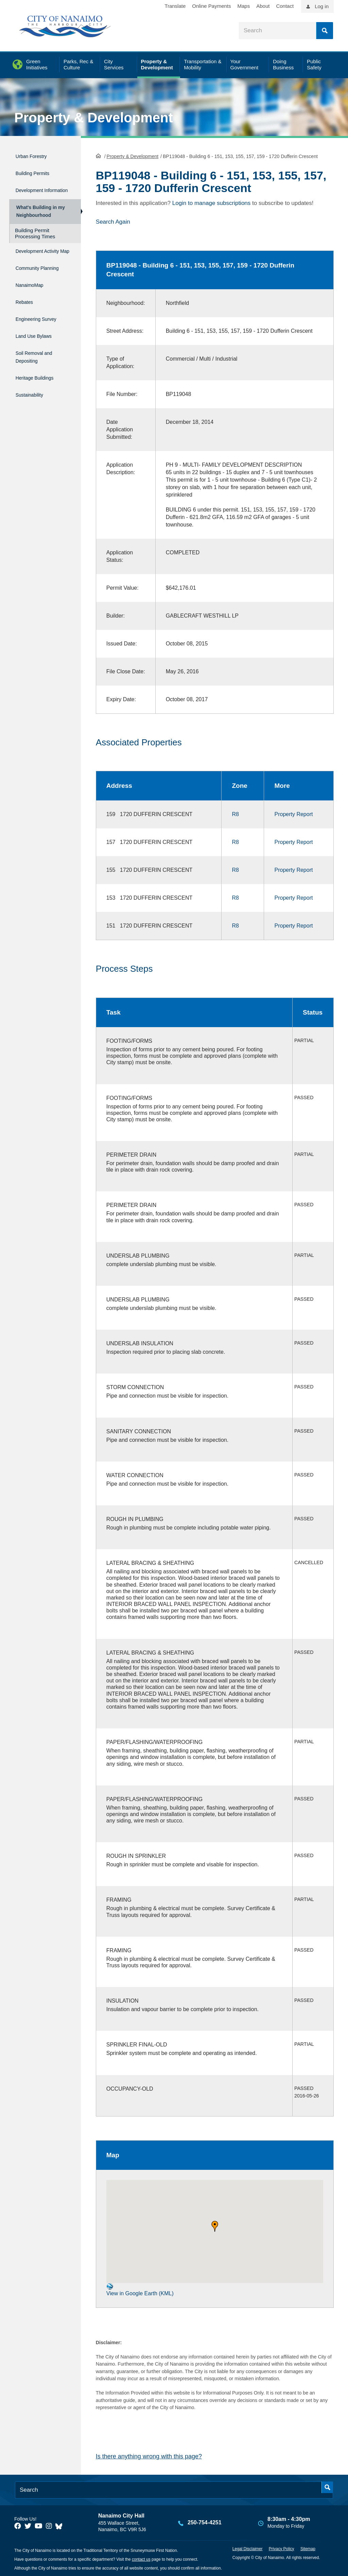 This screenshot has height=2576, width=348. Describe the element at coordinates (247, 2547) in the screenshot. I see `Legal Disclaimer` at that location.